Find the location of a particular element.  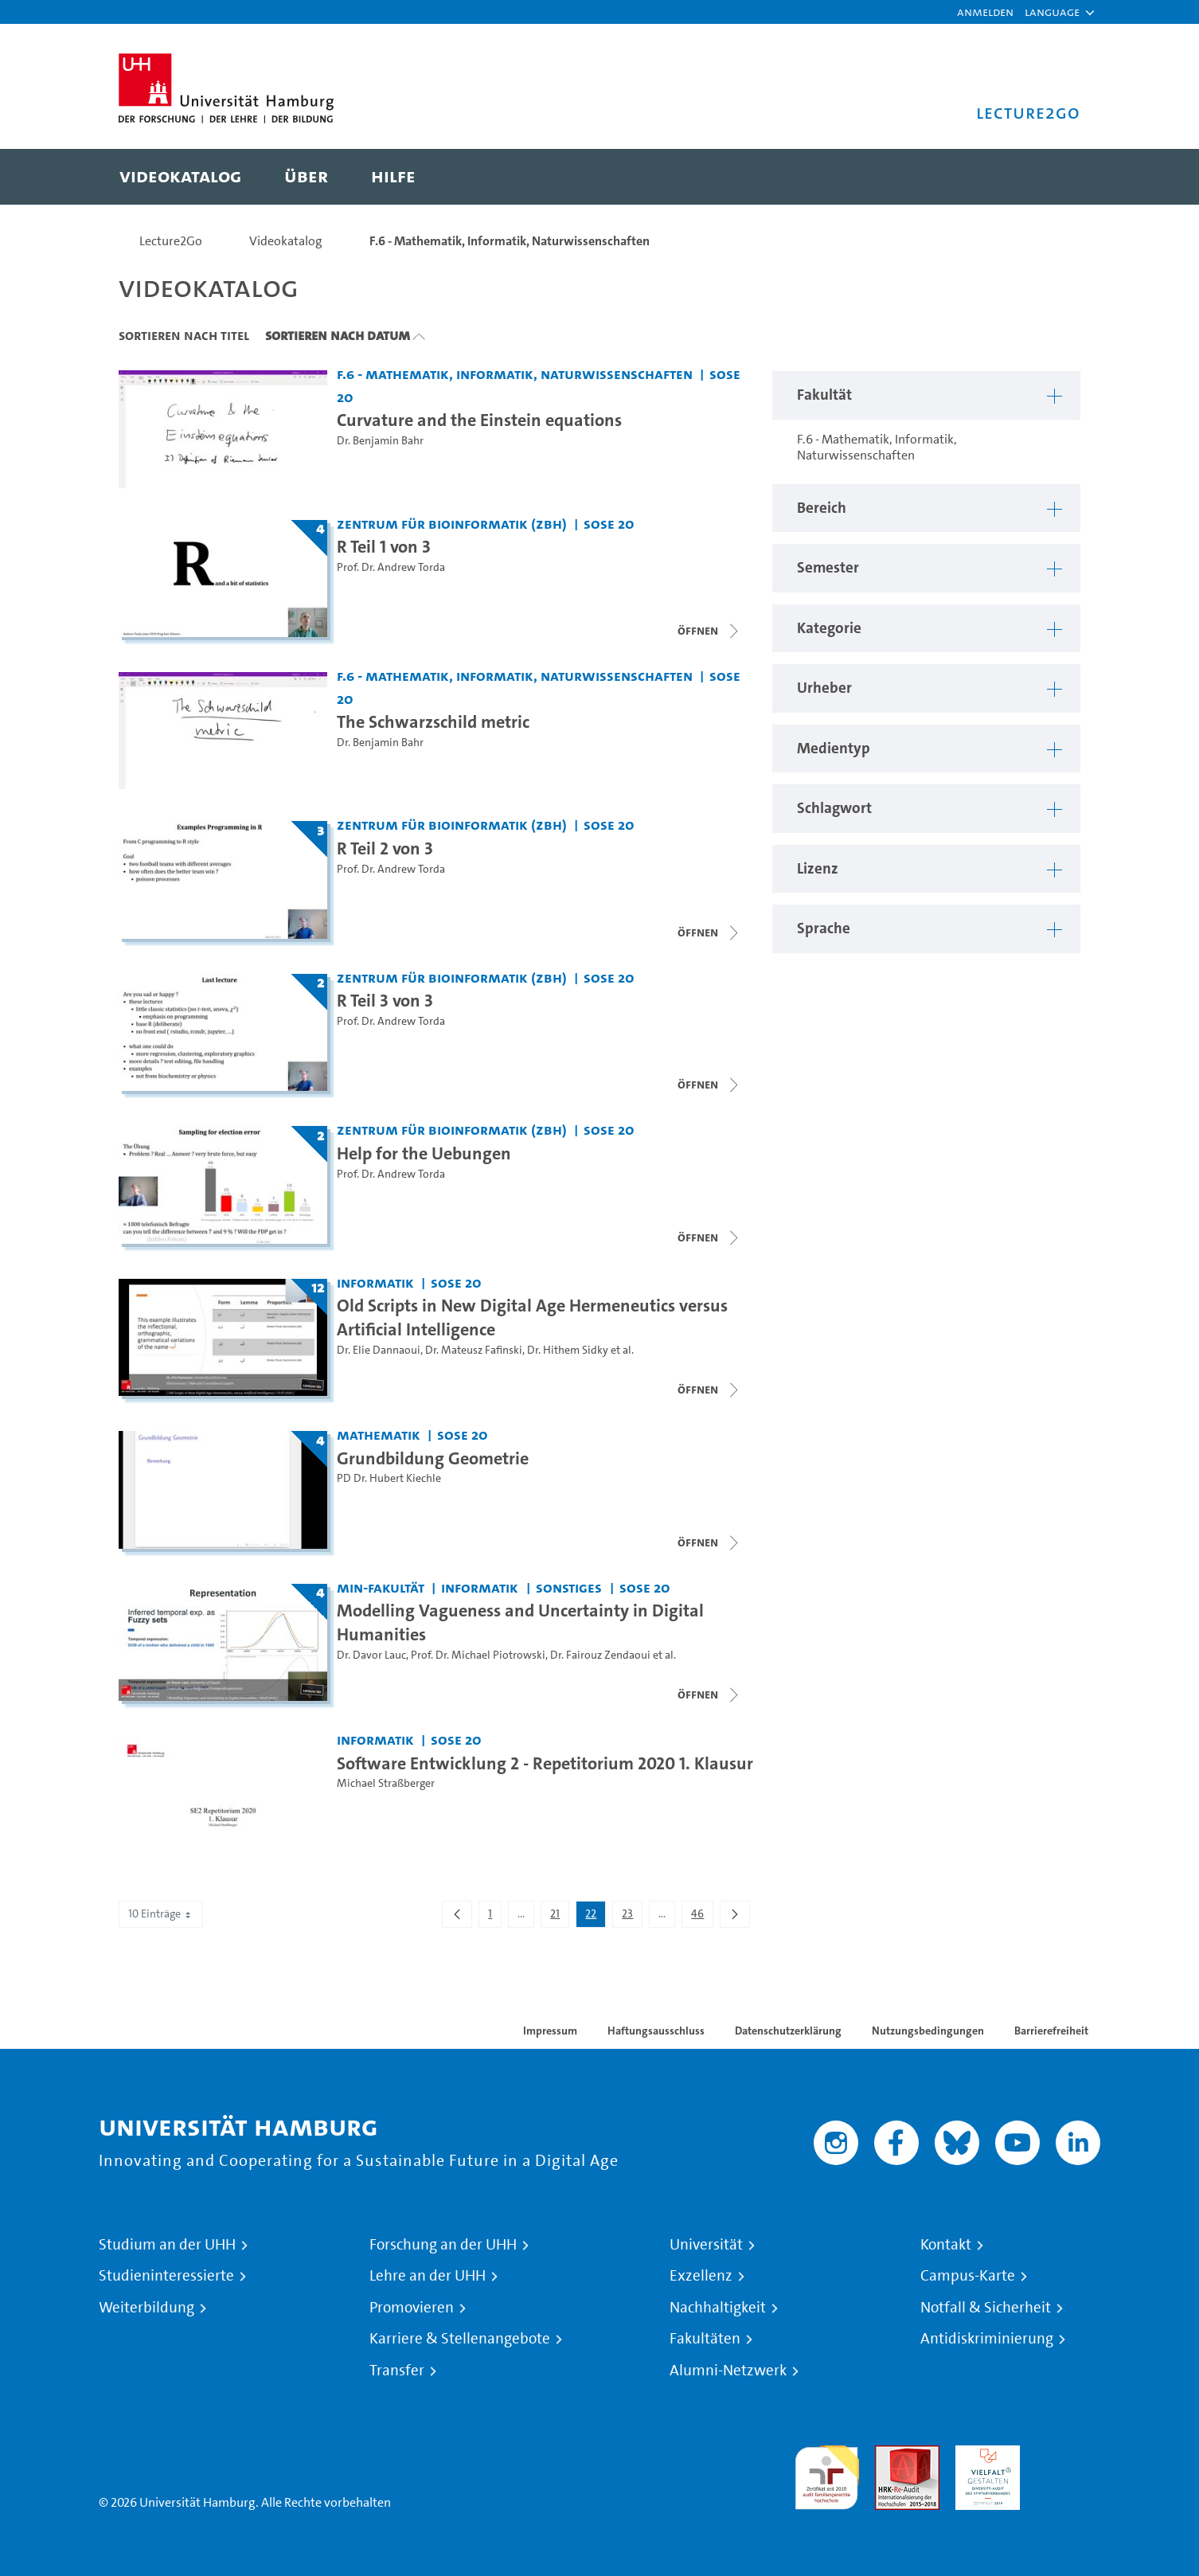

Sortieren nach Titel is located at coordinates (184, 335).